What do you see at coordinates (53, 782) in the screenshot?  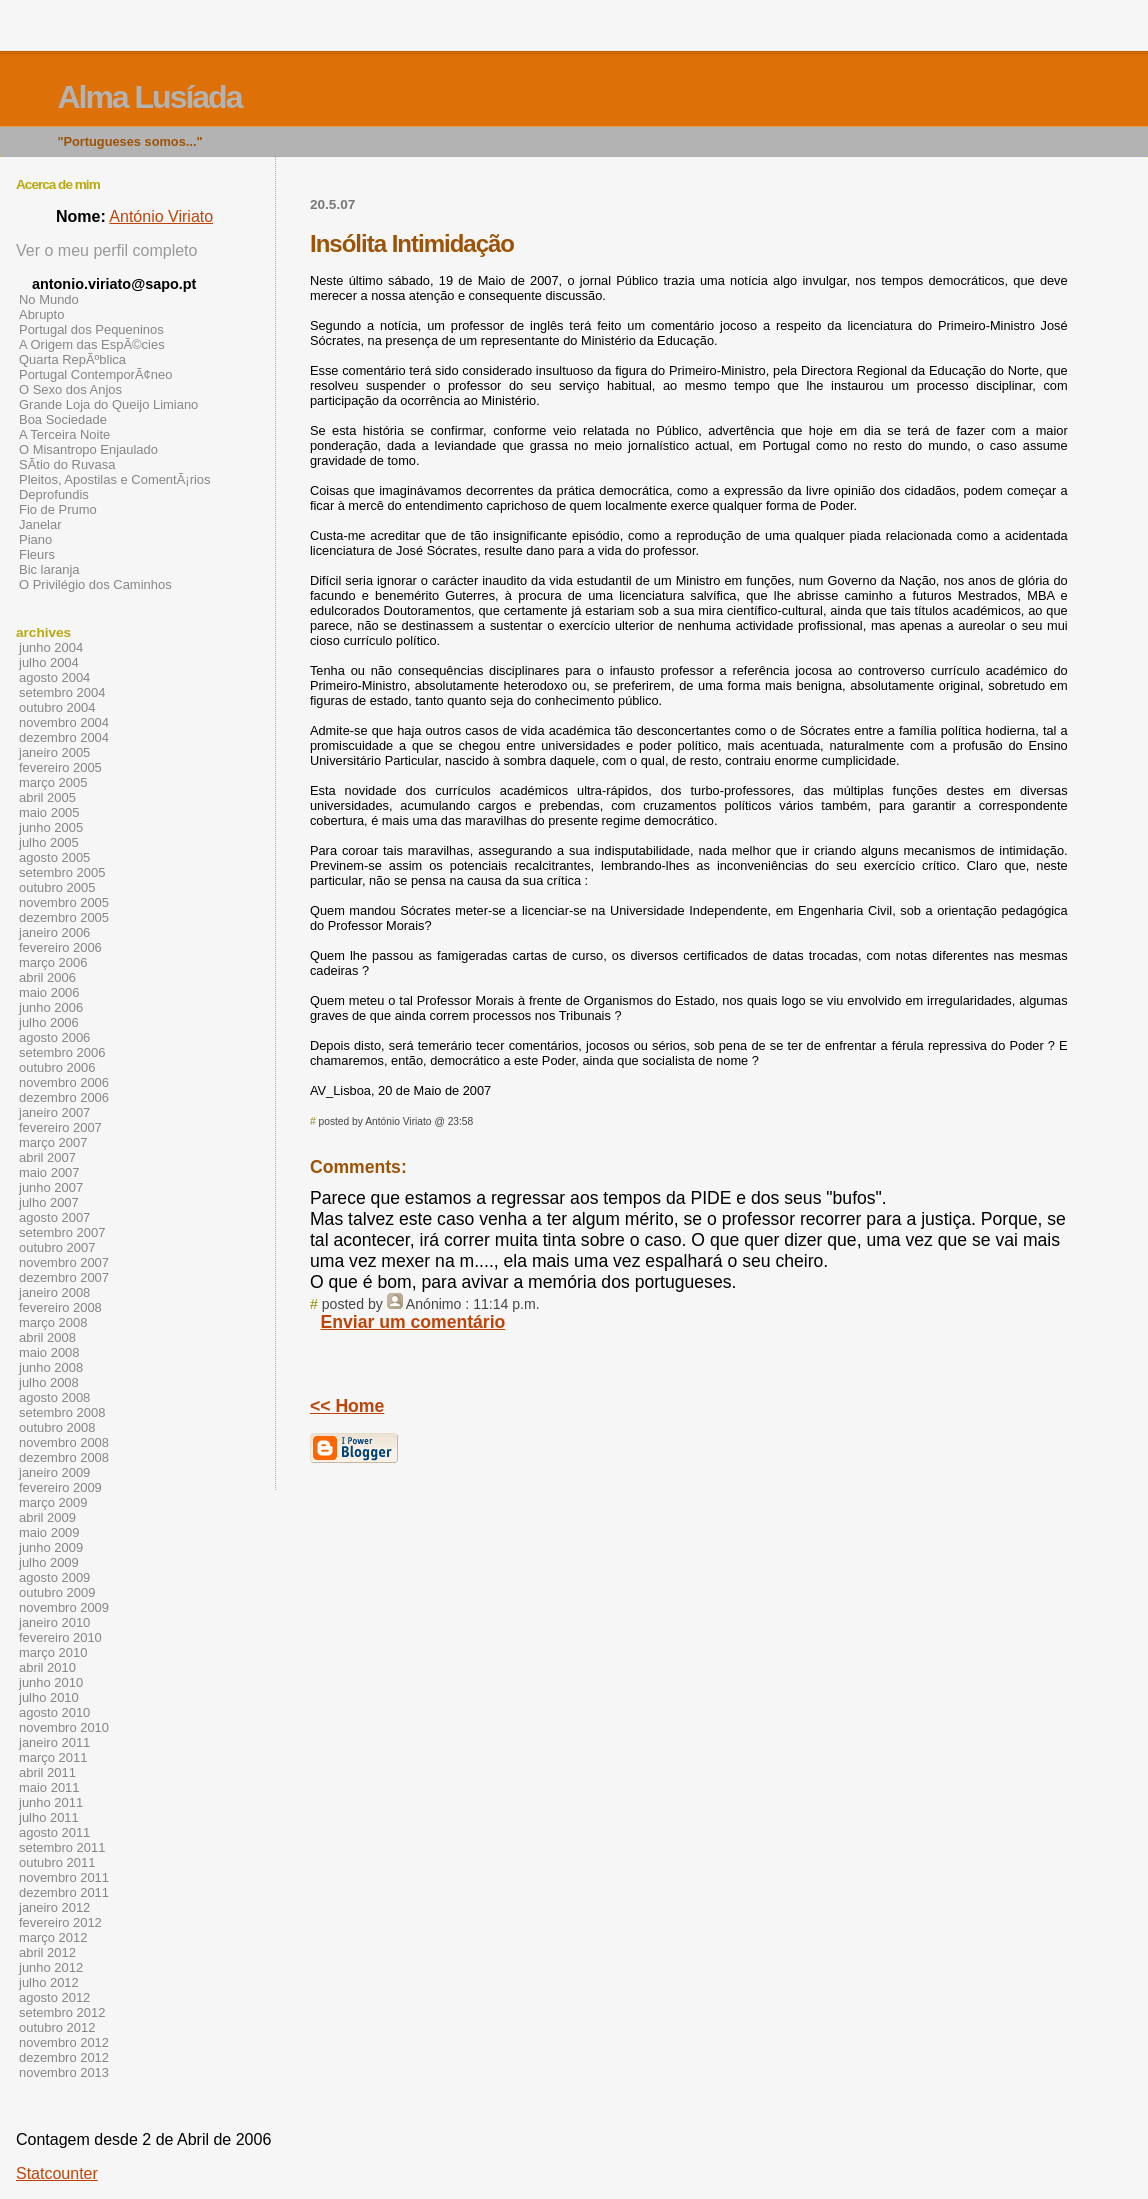 I see `março 2005` at bounding box center [53, 782].